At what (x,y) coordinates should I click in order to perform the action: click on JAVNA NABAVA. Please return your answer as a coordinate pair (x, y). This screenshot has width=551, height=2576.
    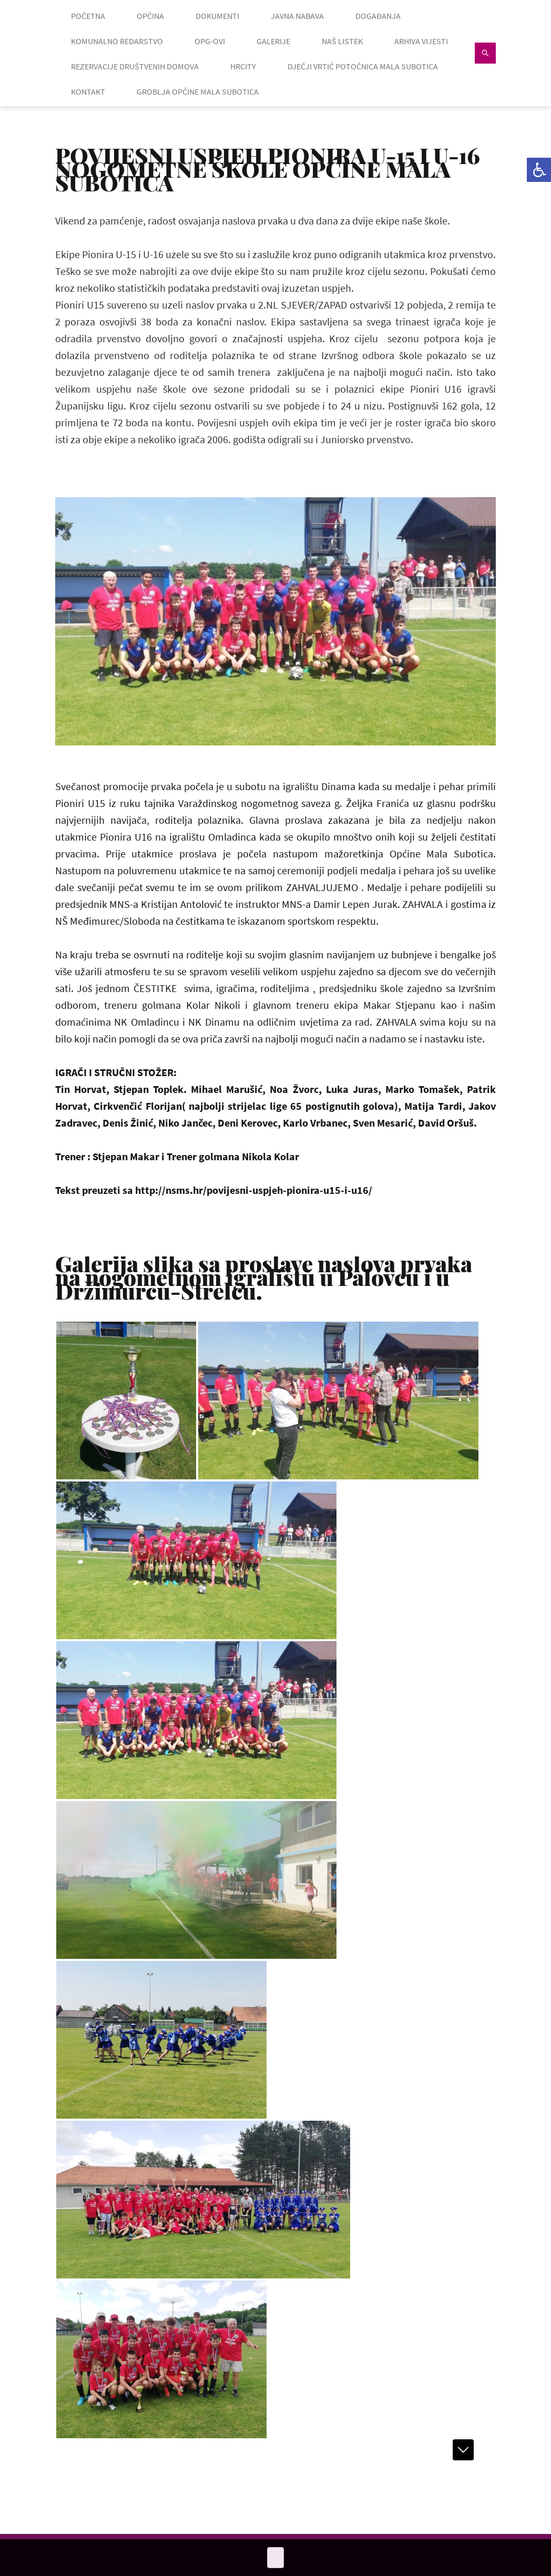
    Looking at the image, I should click on (297, 16).